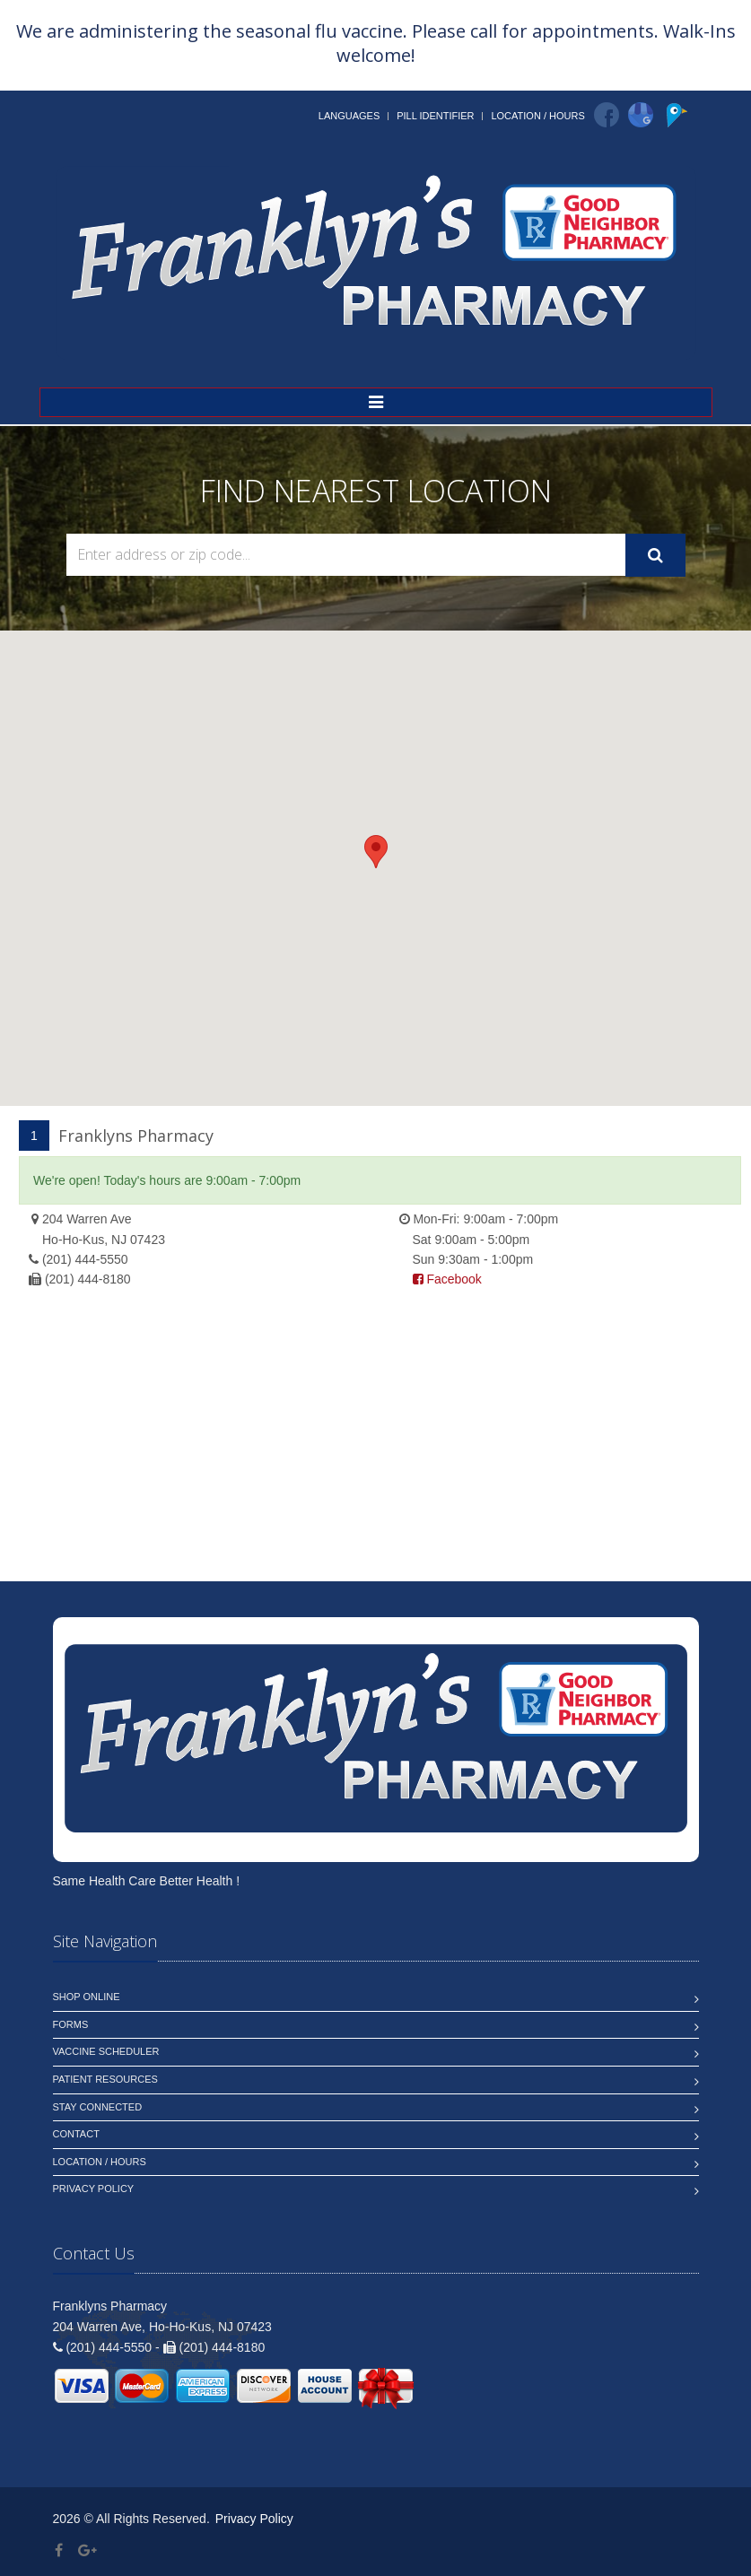  I want to click on Pill Identifier, so click(435, 115).